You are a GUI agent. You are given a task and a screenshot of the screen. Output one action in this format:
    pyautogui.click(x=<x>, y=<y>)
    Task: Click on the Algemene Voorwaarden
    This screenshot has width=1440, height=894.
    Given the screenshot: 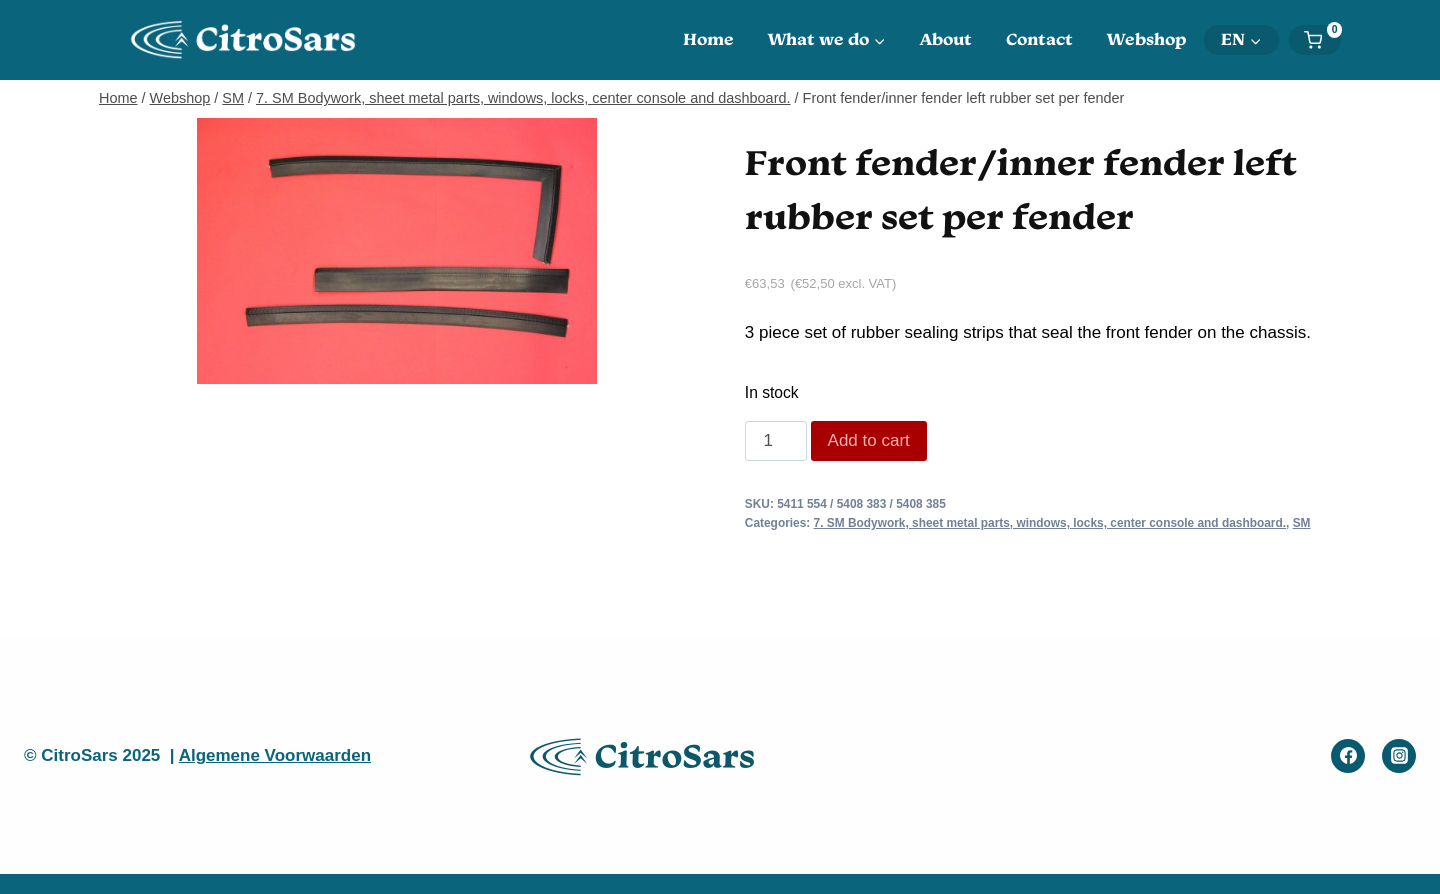 What is the action you would take?
    pyautogui.click(x=275, y=755)
    